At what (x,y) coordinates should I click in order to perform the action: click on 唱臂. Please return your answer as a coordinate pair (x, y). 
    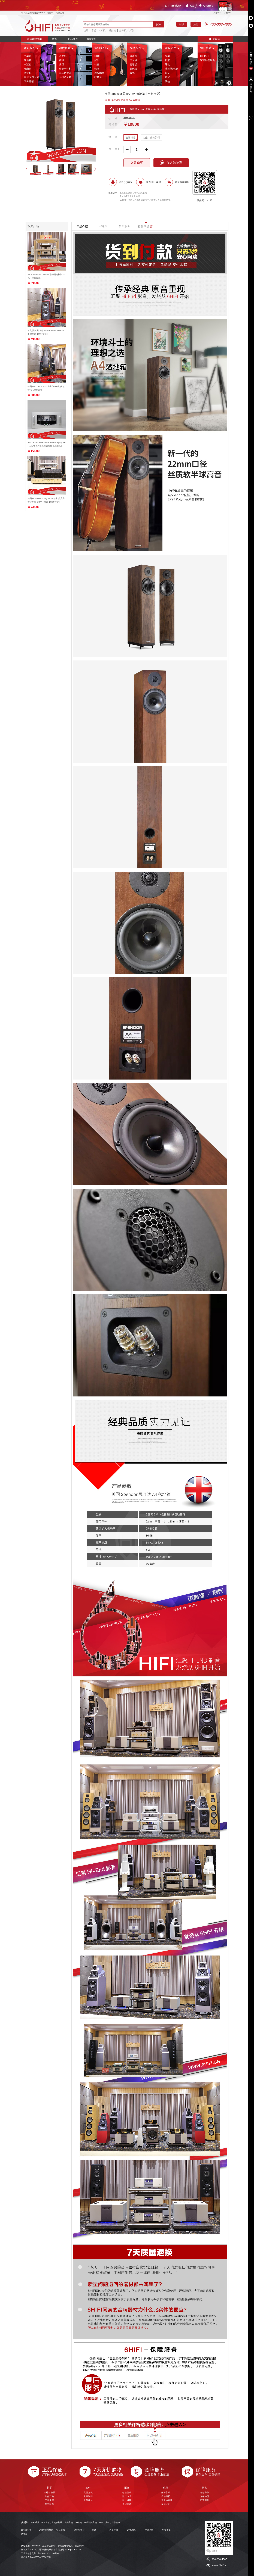
    Looking at the image, I should click on (167, 77).